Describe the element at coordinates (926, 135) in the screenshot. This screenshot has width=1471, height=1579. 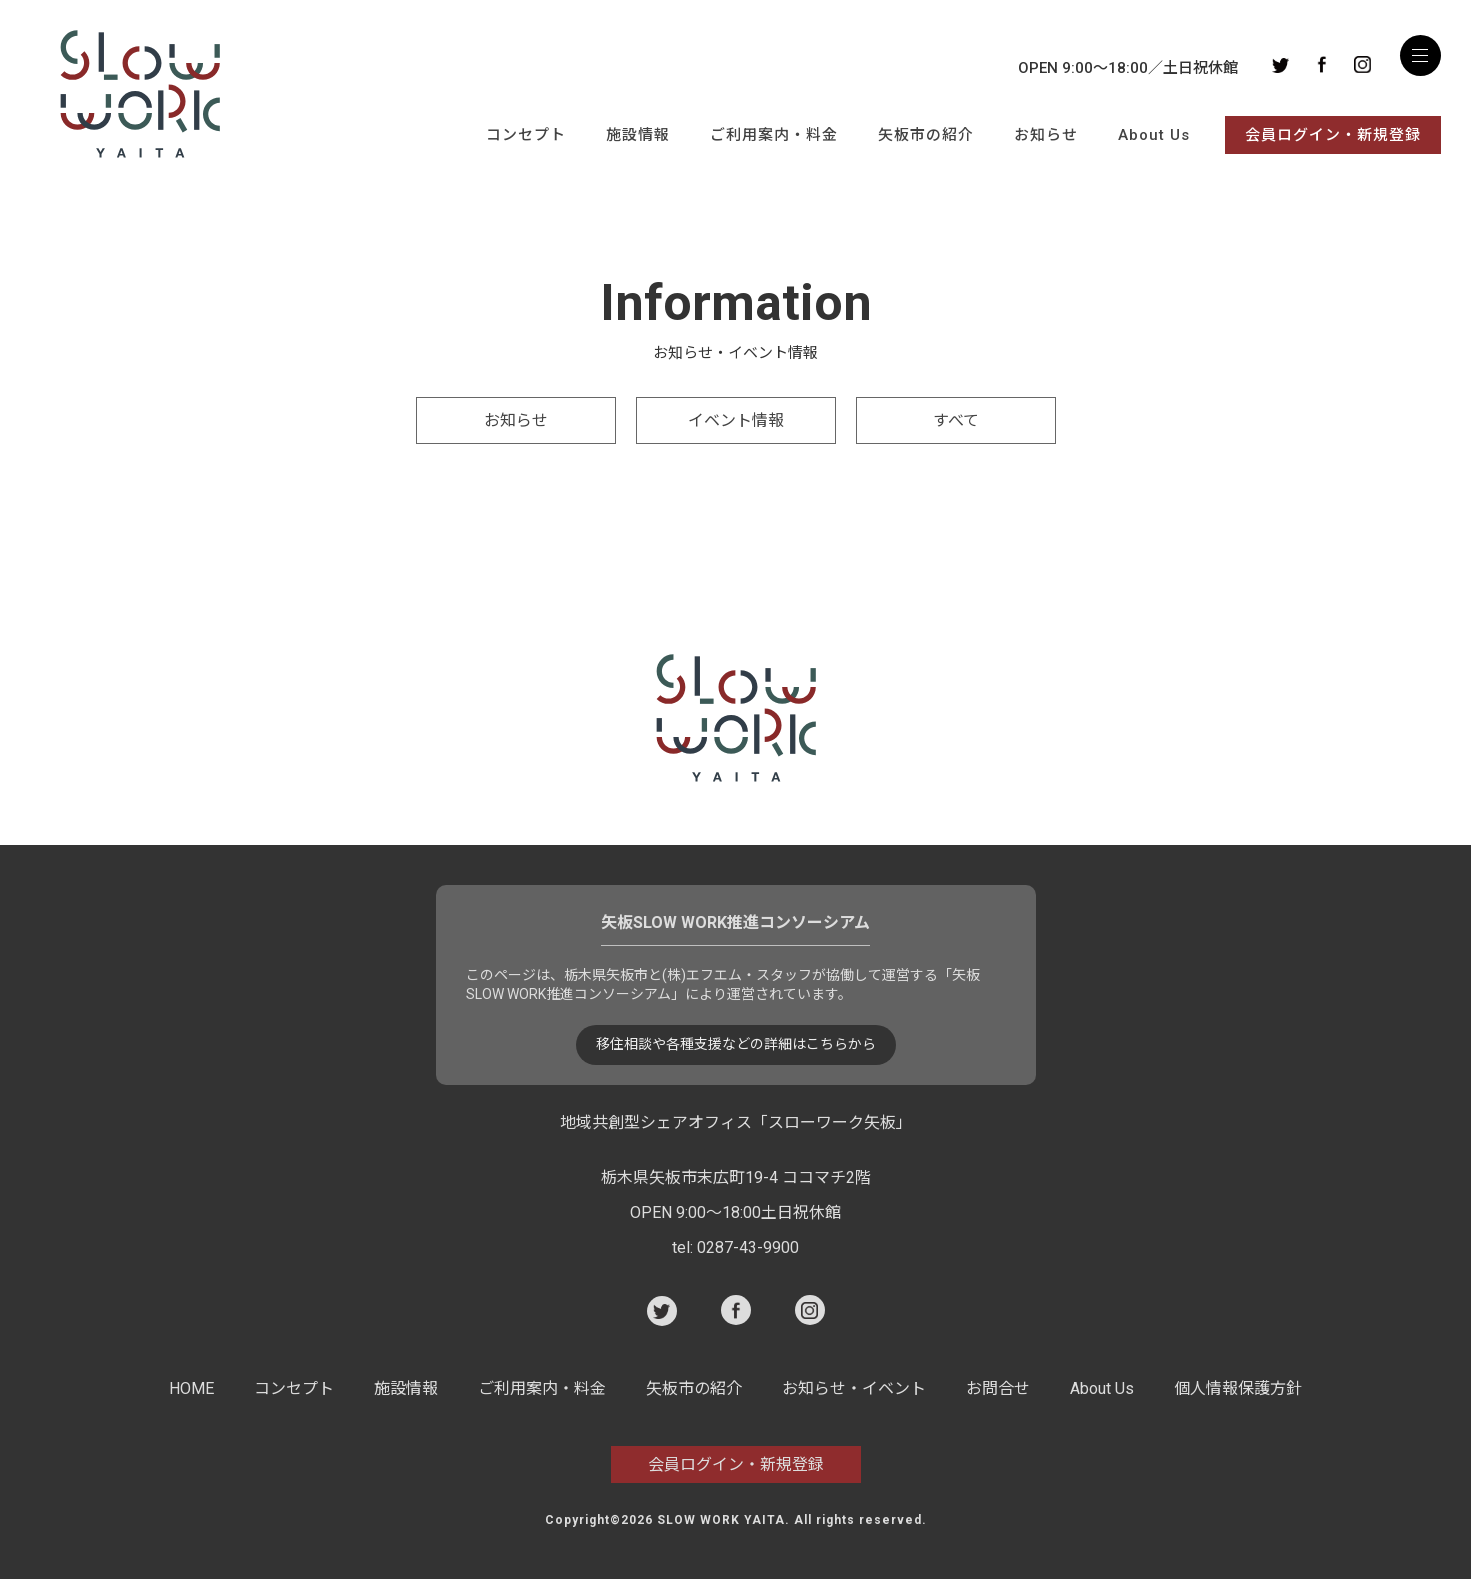
I see `矢板市の紹介` at that location.